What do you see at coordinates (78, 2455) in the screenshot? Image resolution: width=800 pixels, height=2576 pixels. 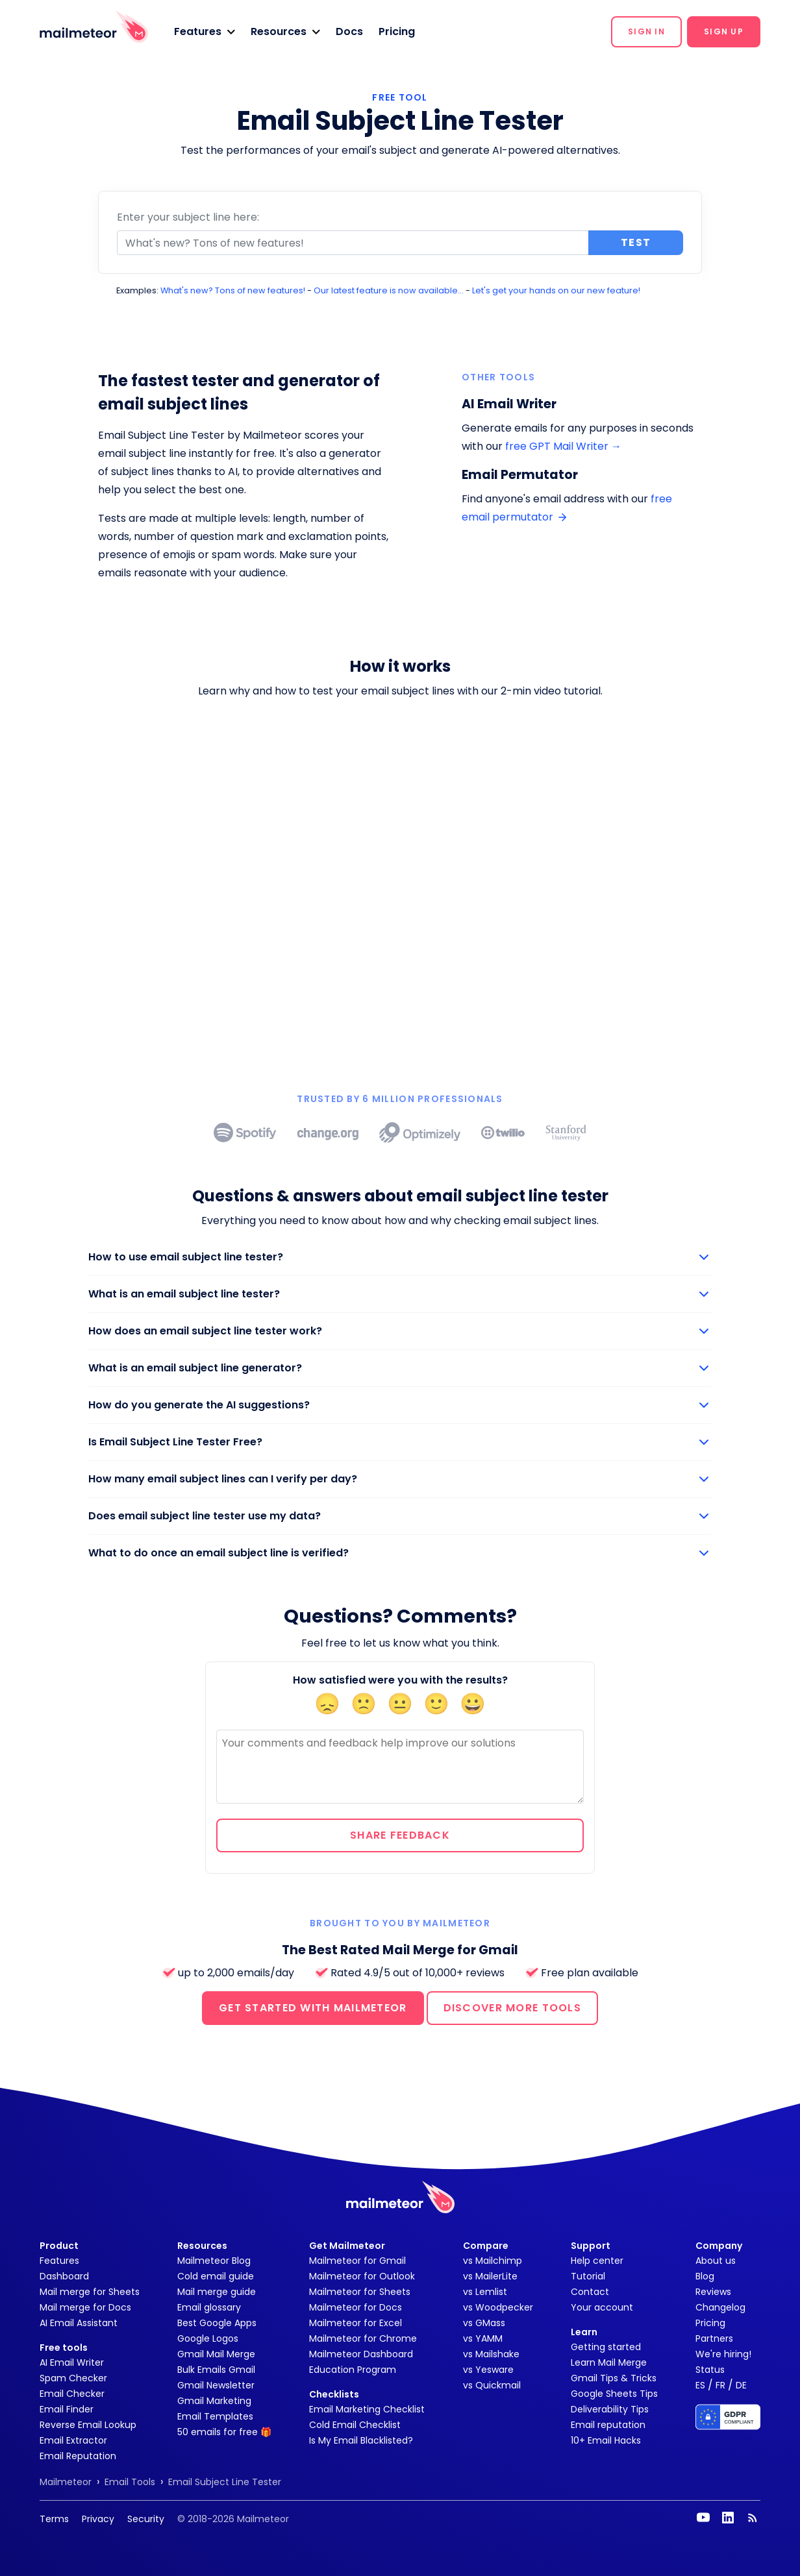 I see `Email Reputation` at bounding box center [78, 2455].